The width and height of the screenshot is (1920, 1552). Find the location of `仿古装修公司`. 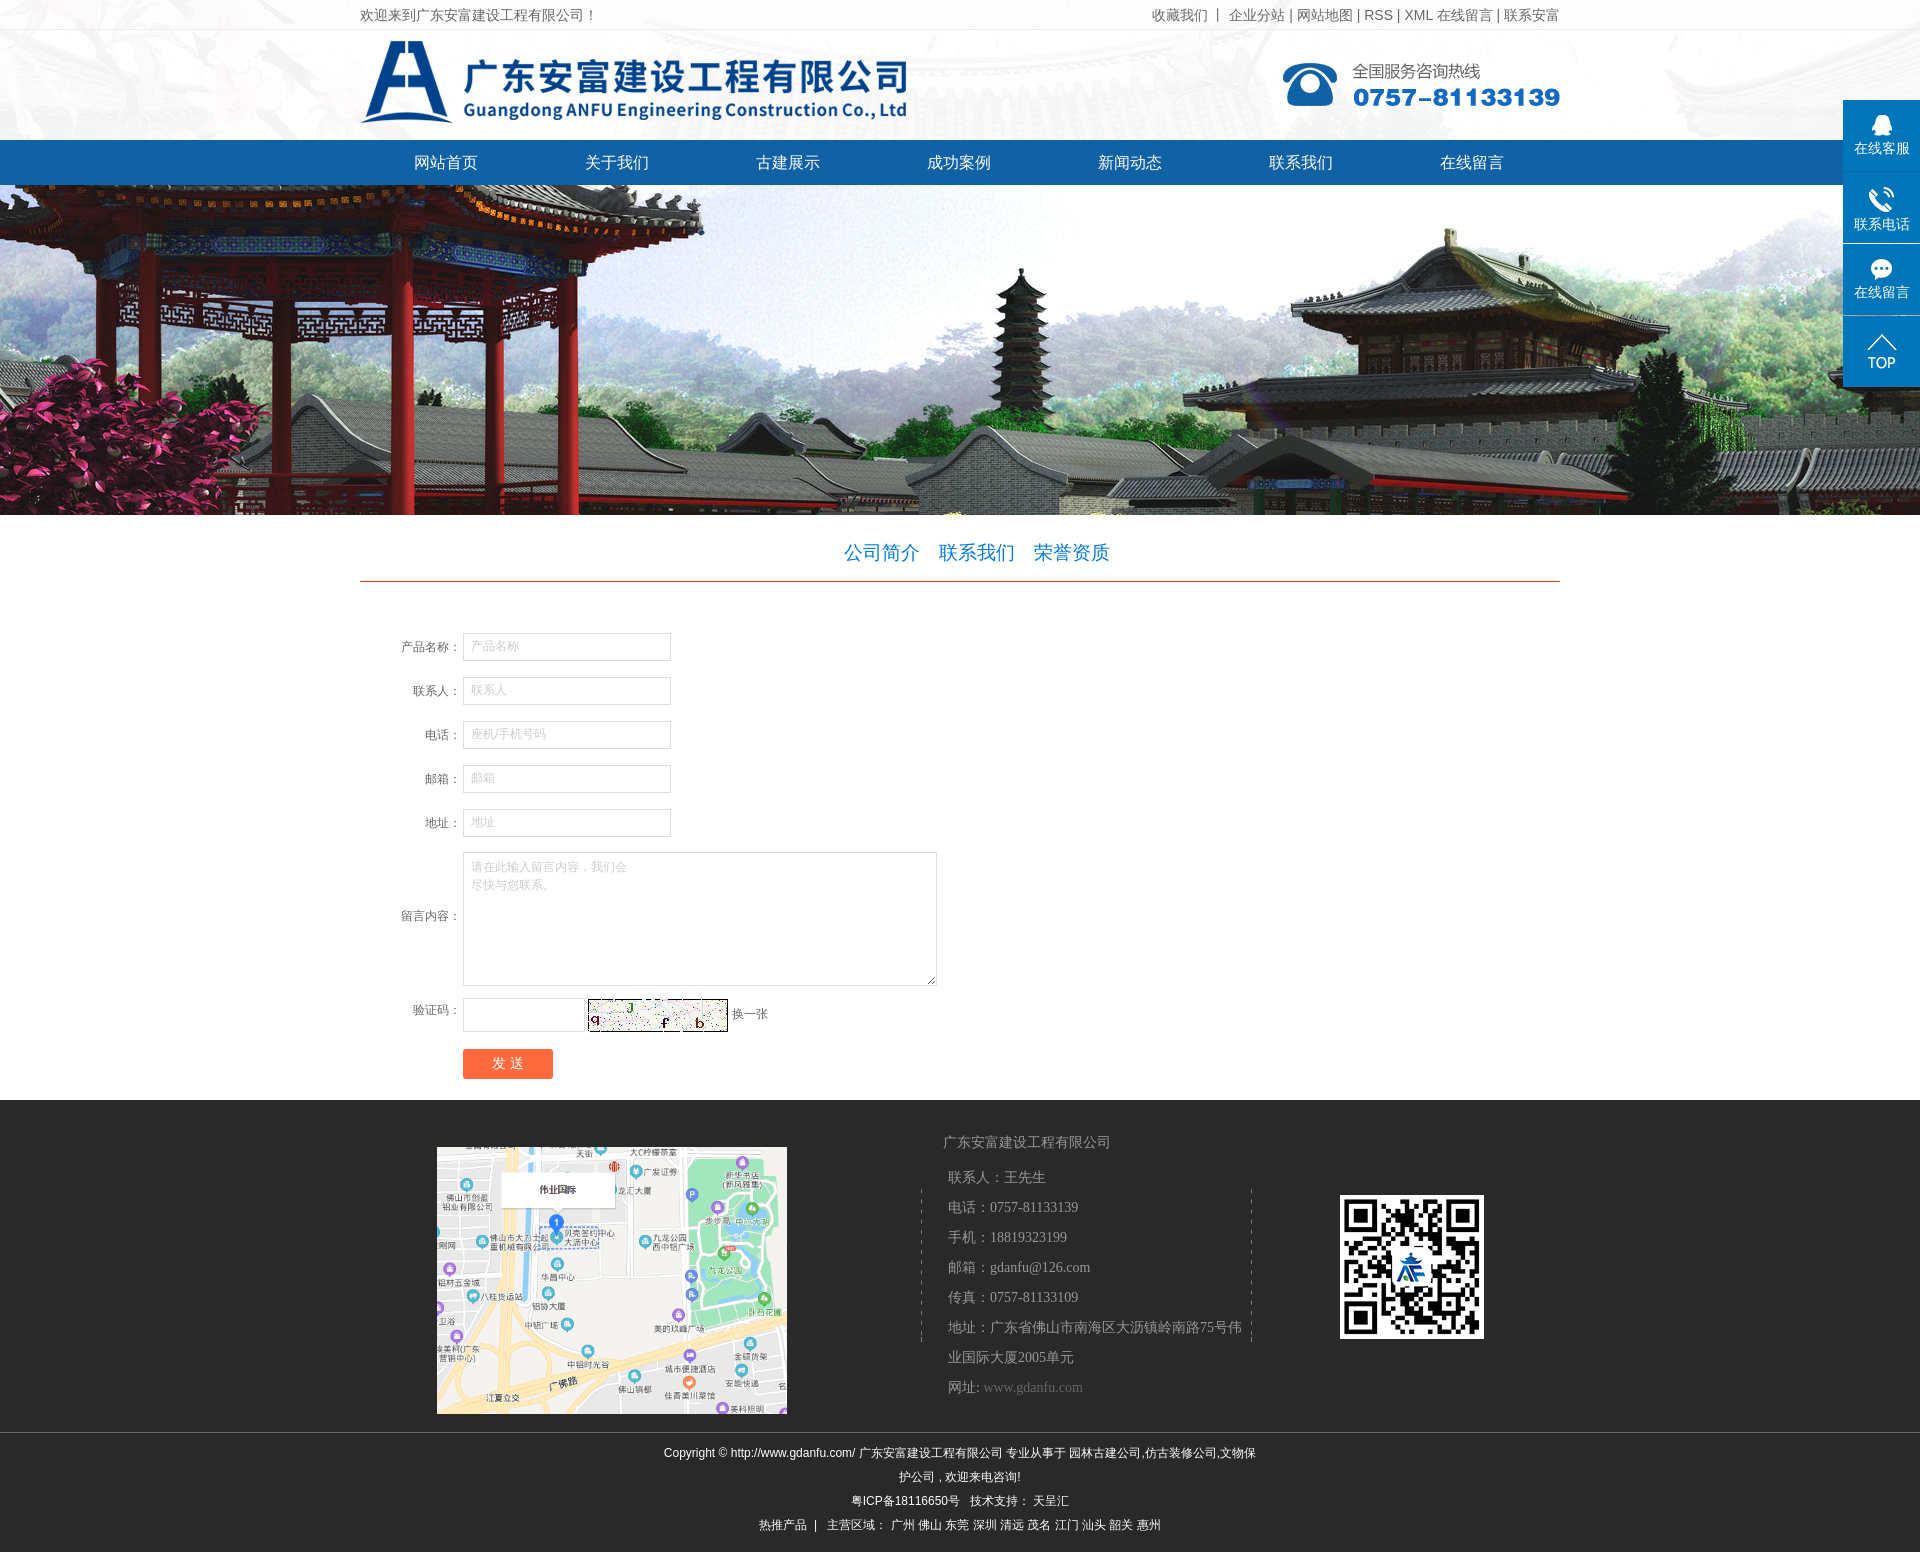

仿古装修公司 is located at coordinates (1181, 1453).